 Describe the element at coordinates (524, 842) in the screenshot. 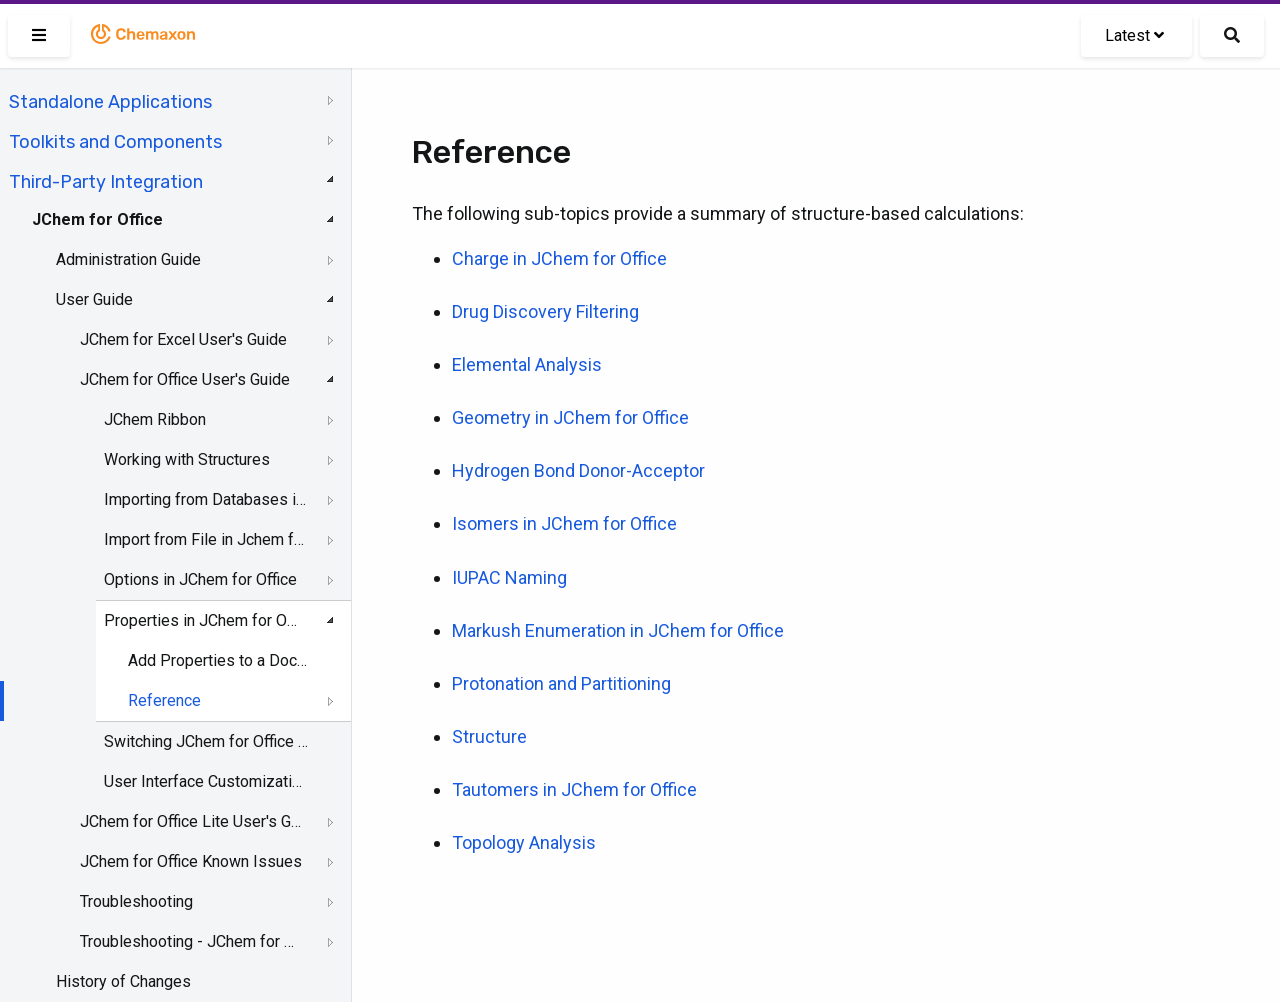

I see `Topology Analysis` at that location.